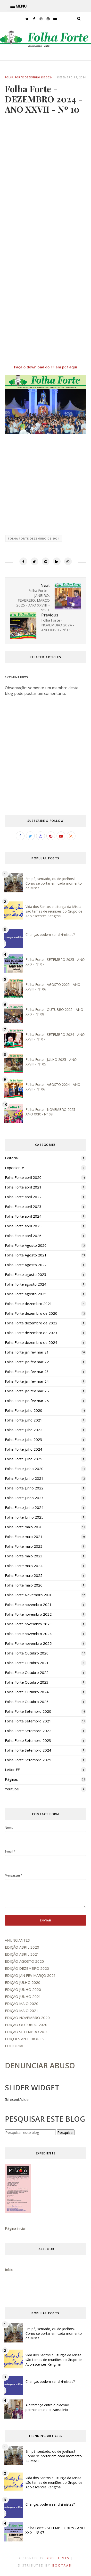  What do you see at coordinates (23, 1556) in the screenshot?
I see `Folha Forte maio 2023` at bounding box center [23, 1556].